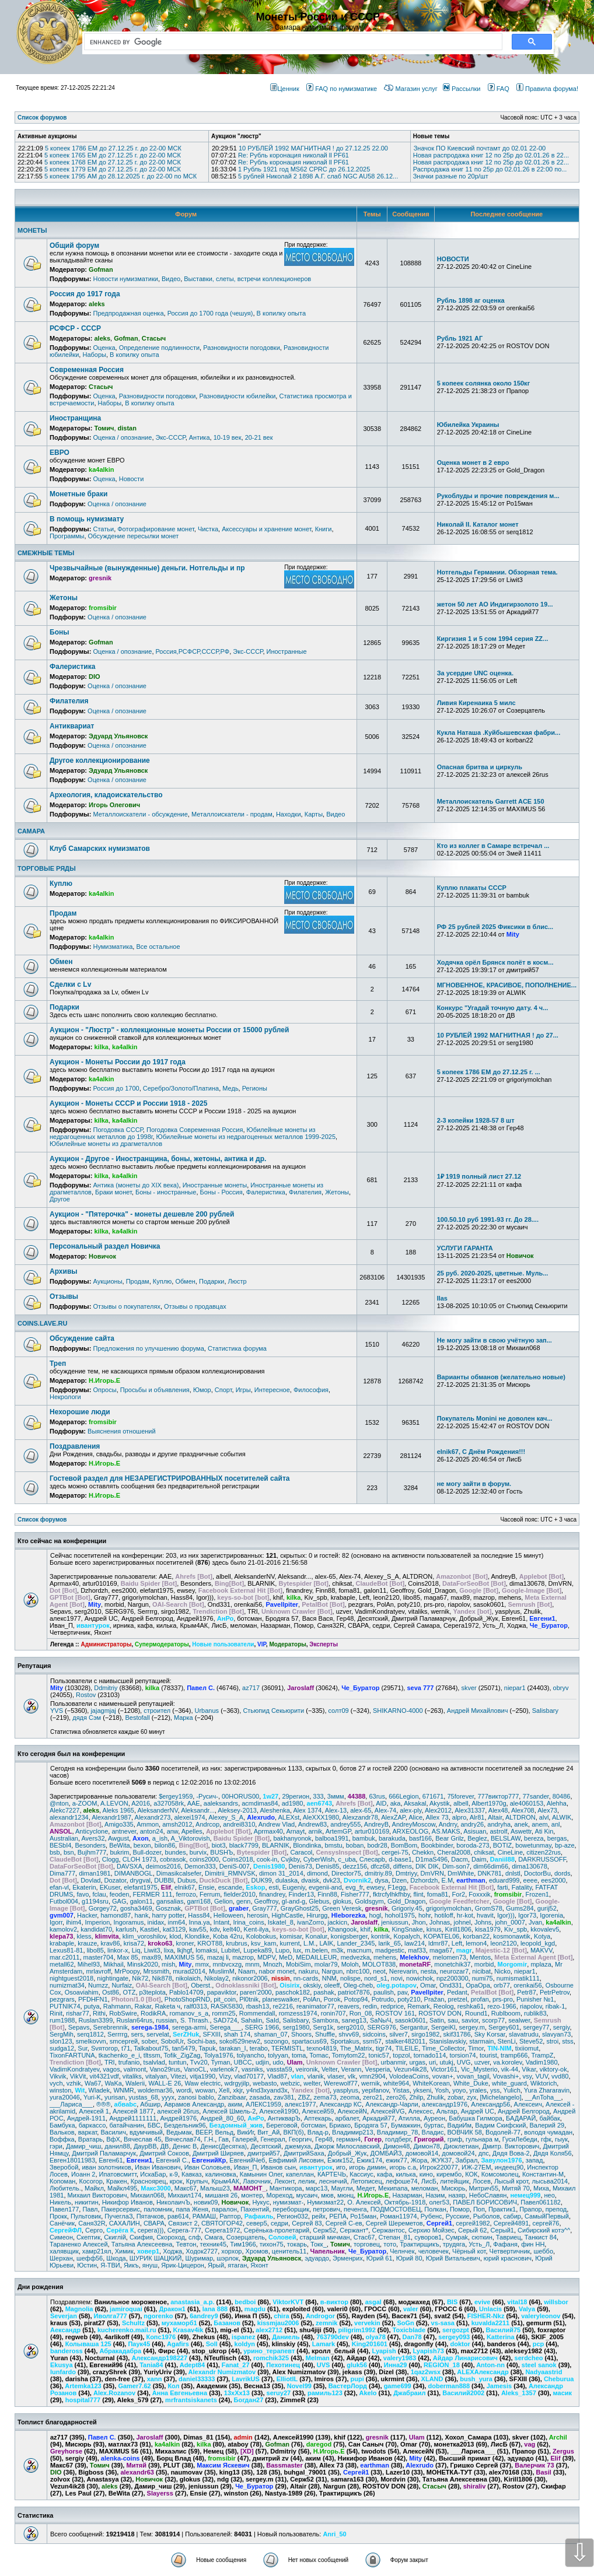 Image resolution: width=594 pixels, height=2576 pixels. Describe the element at coordinates (474, 1831) in the screenshot. I see `Asisuan` at that location.